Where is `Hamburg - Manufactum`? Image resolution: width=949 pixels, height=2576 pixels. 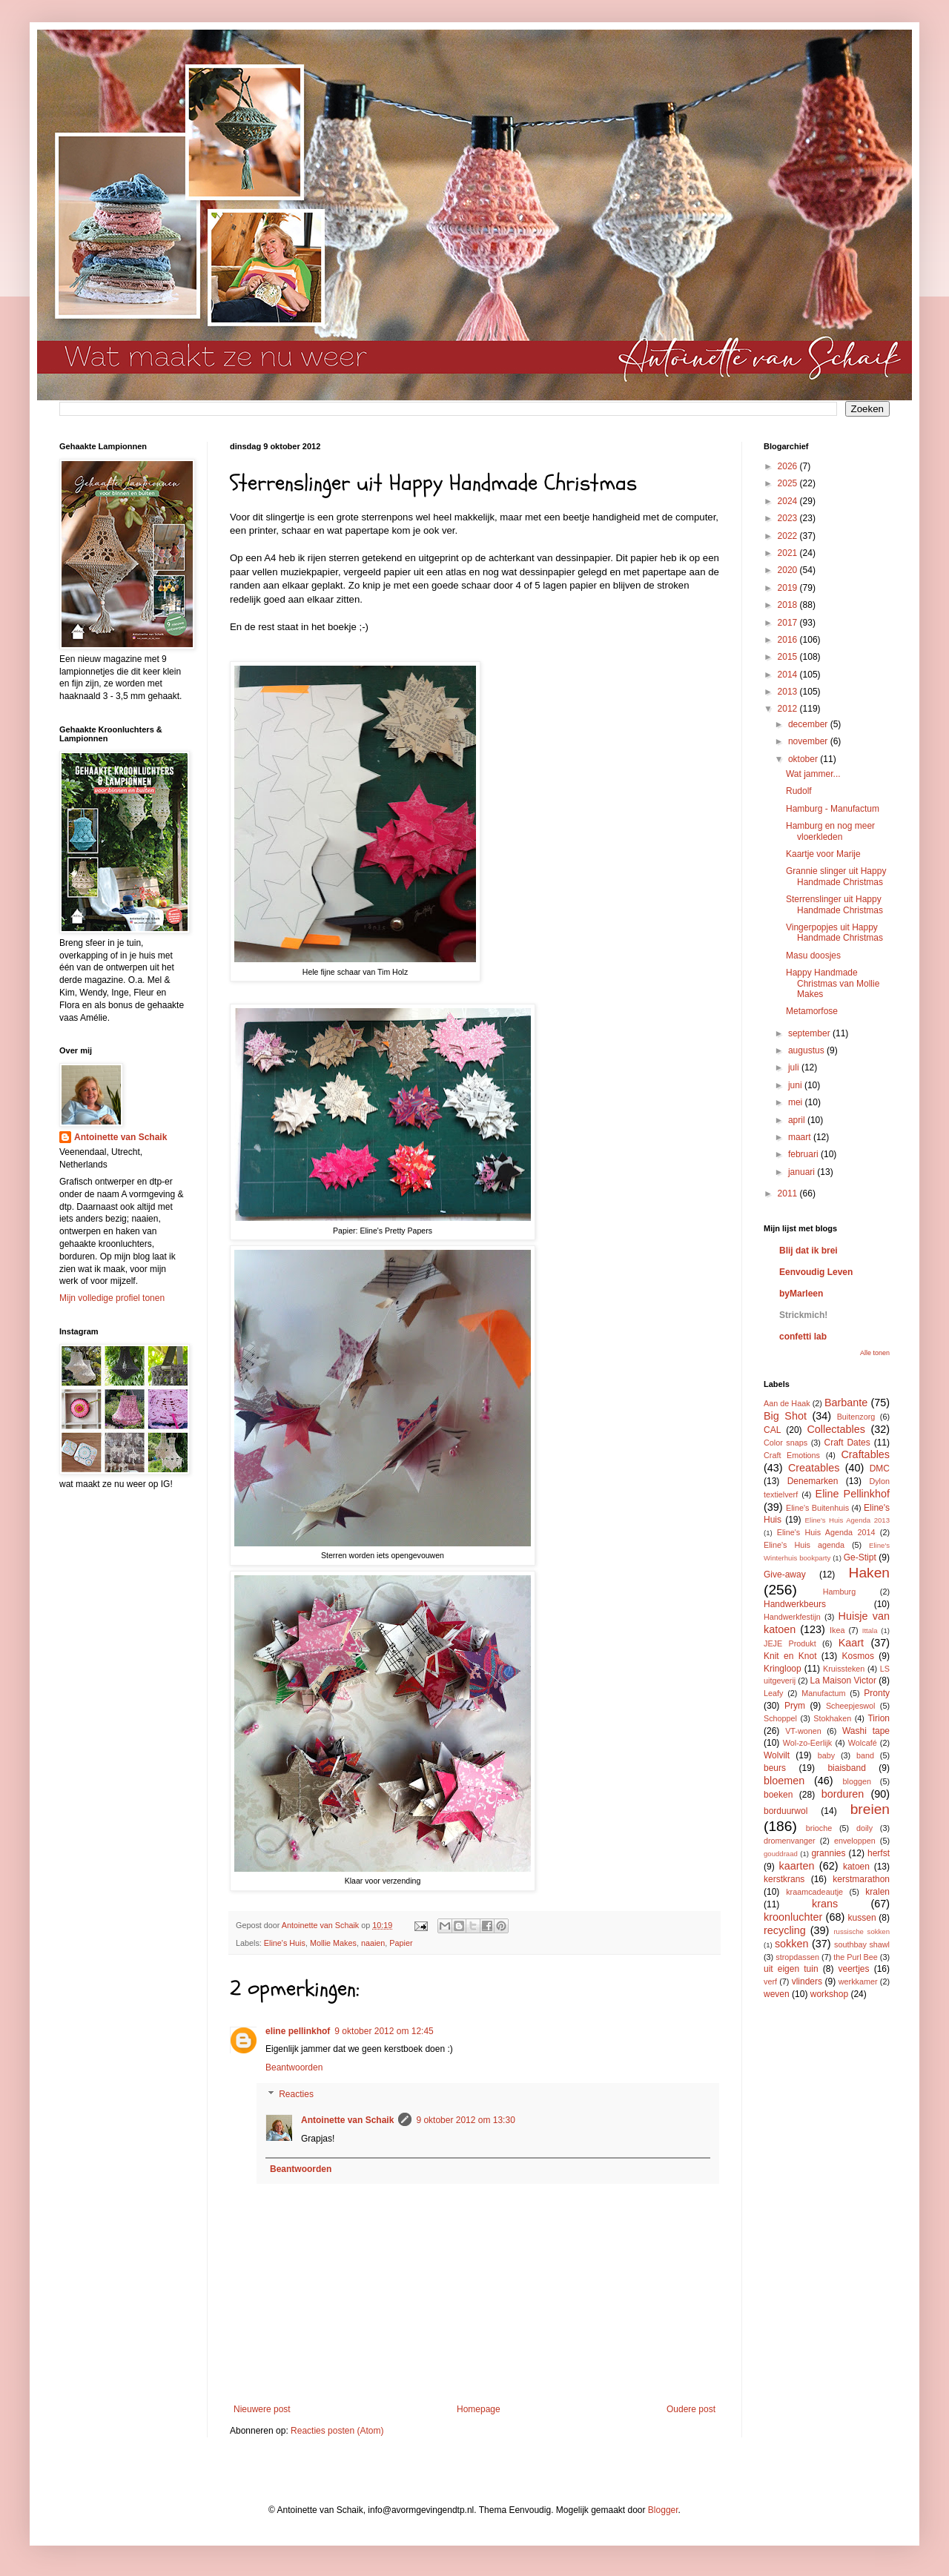
Hamburg - Manufactum is located at coordinates (832, 809).